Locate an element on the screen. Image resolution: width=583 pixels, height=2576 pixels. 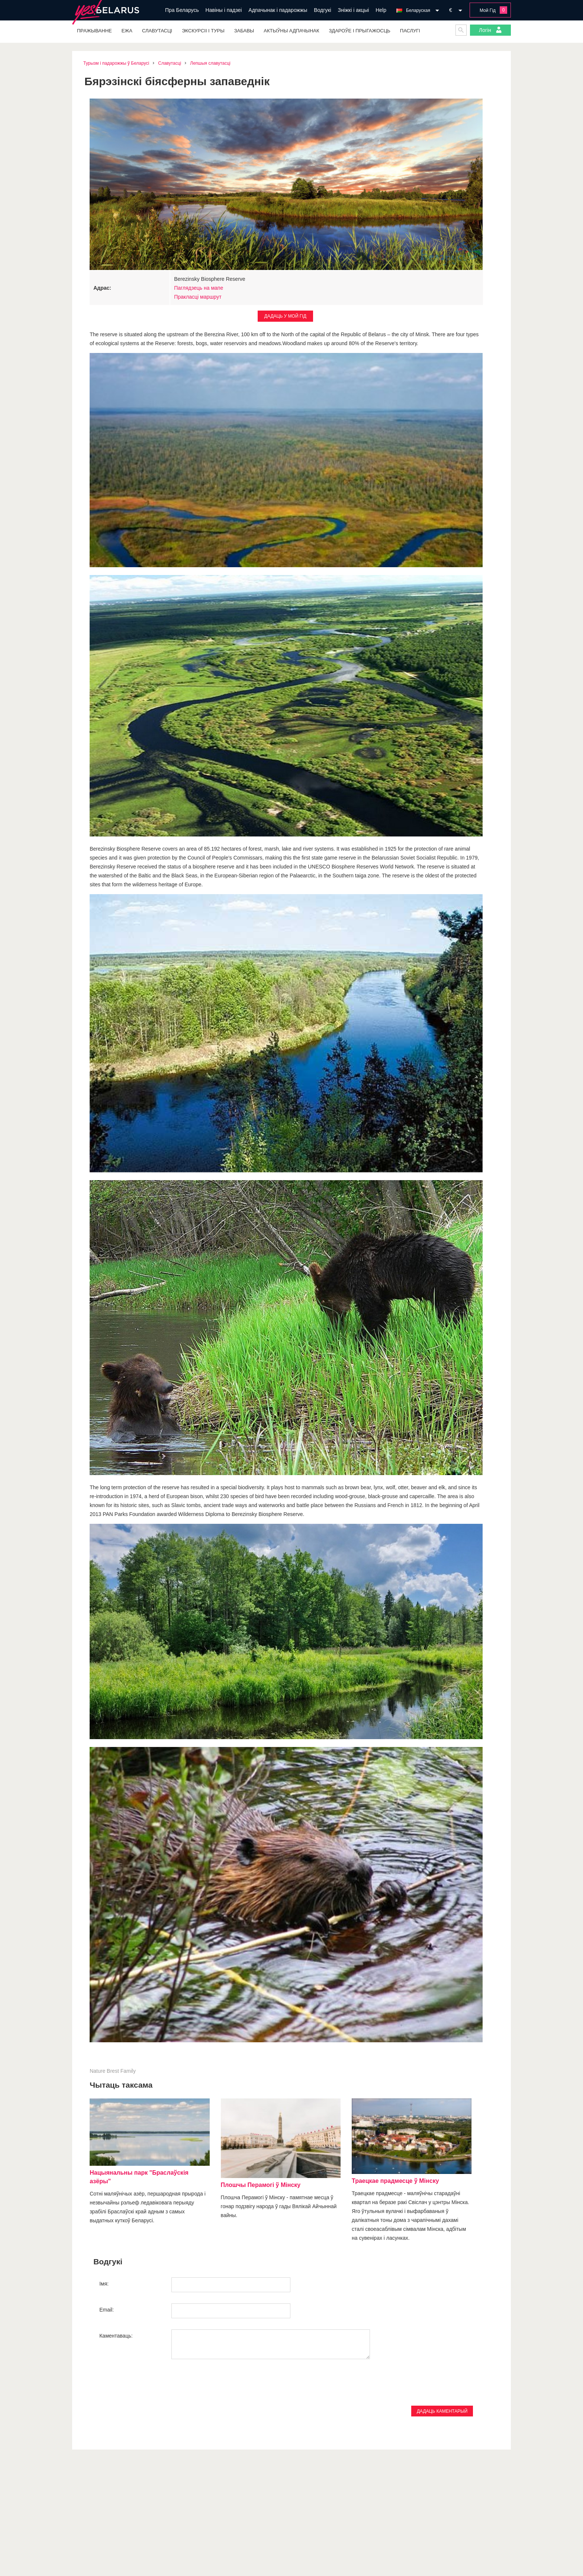
Nature is located at coordinates (97, 2071).